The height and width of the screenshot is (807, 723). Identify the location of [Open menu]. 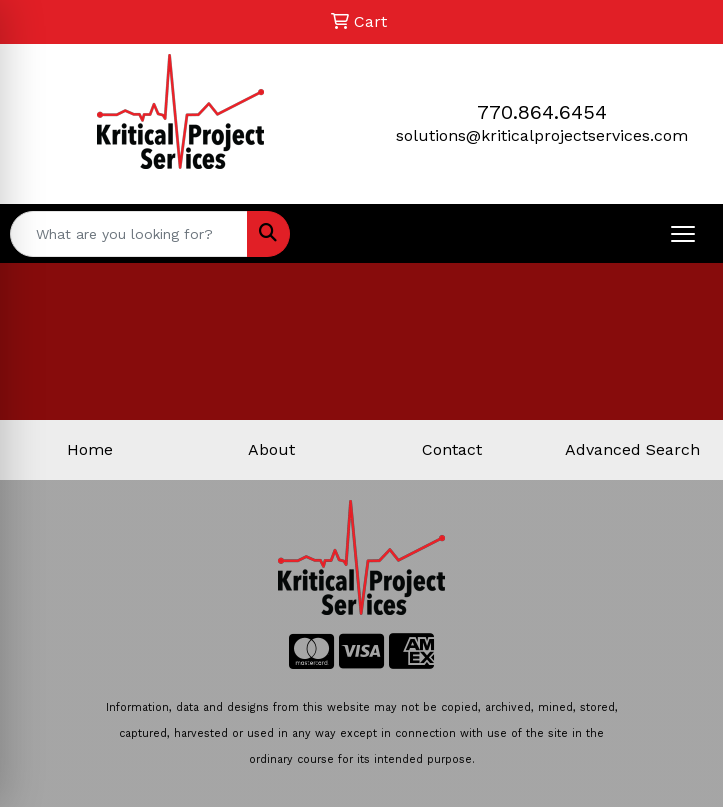
(683, 234).